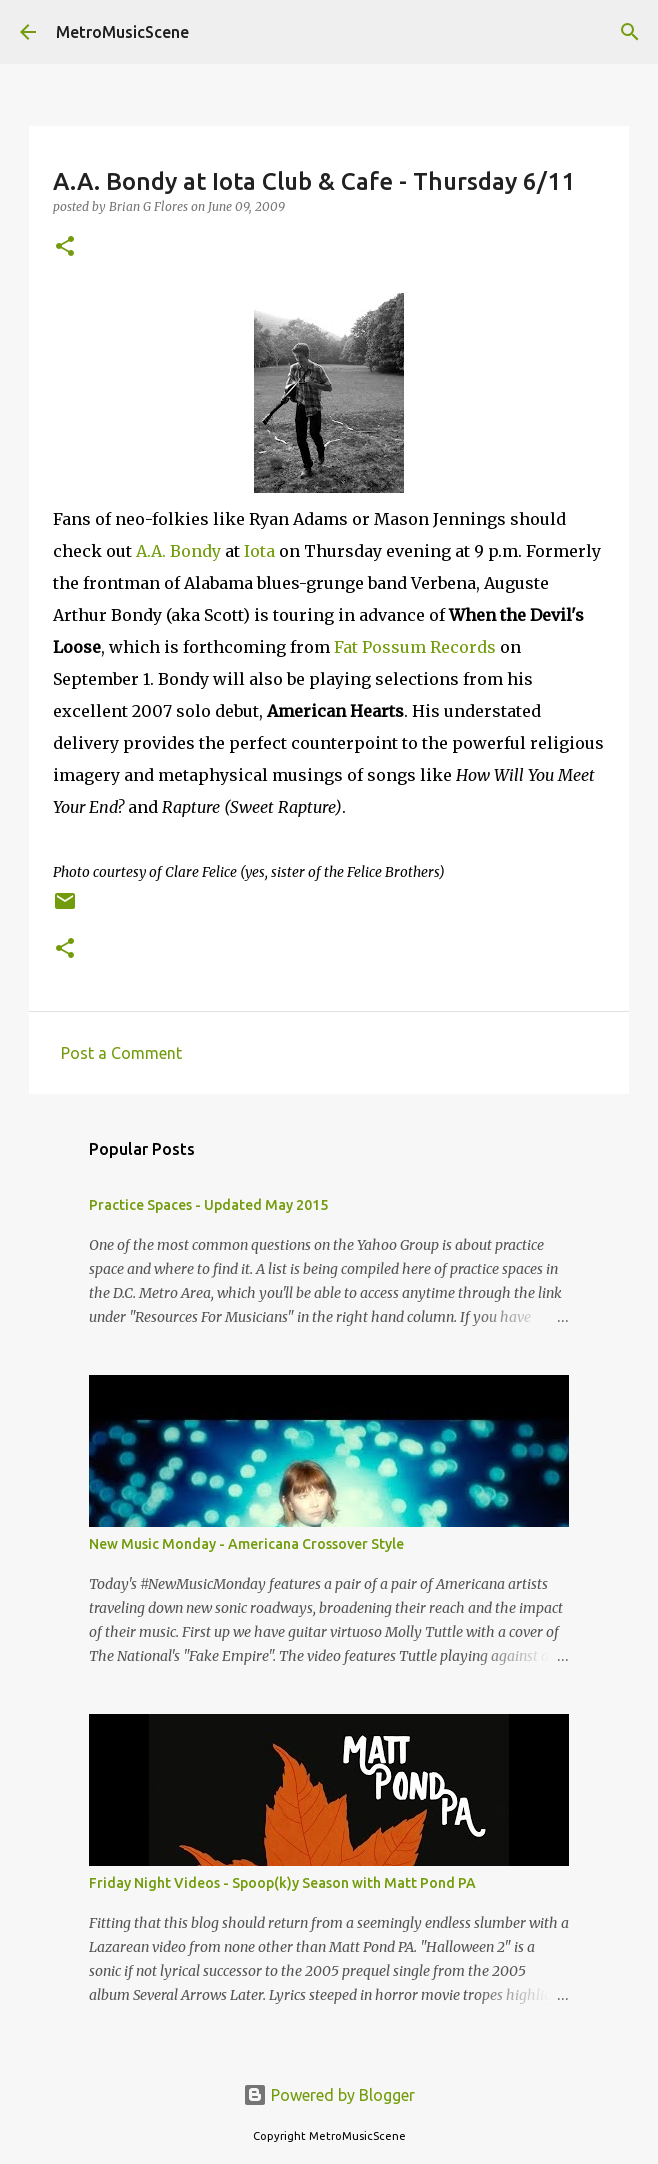 This screenshot has height=2164, width=658. What do you see at coordinates (630, 32) in the screenshot?
I see `[Search]` at bounding box center [630, 32].